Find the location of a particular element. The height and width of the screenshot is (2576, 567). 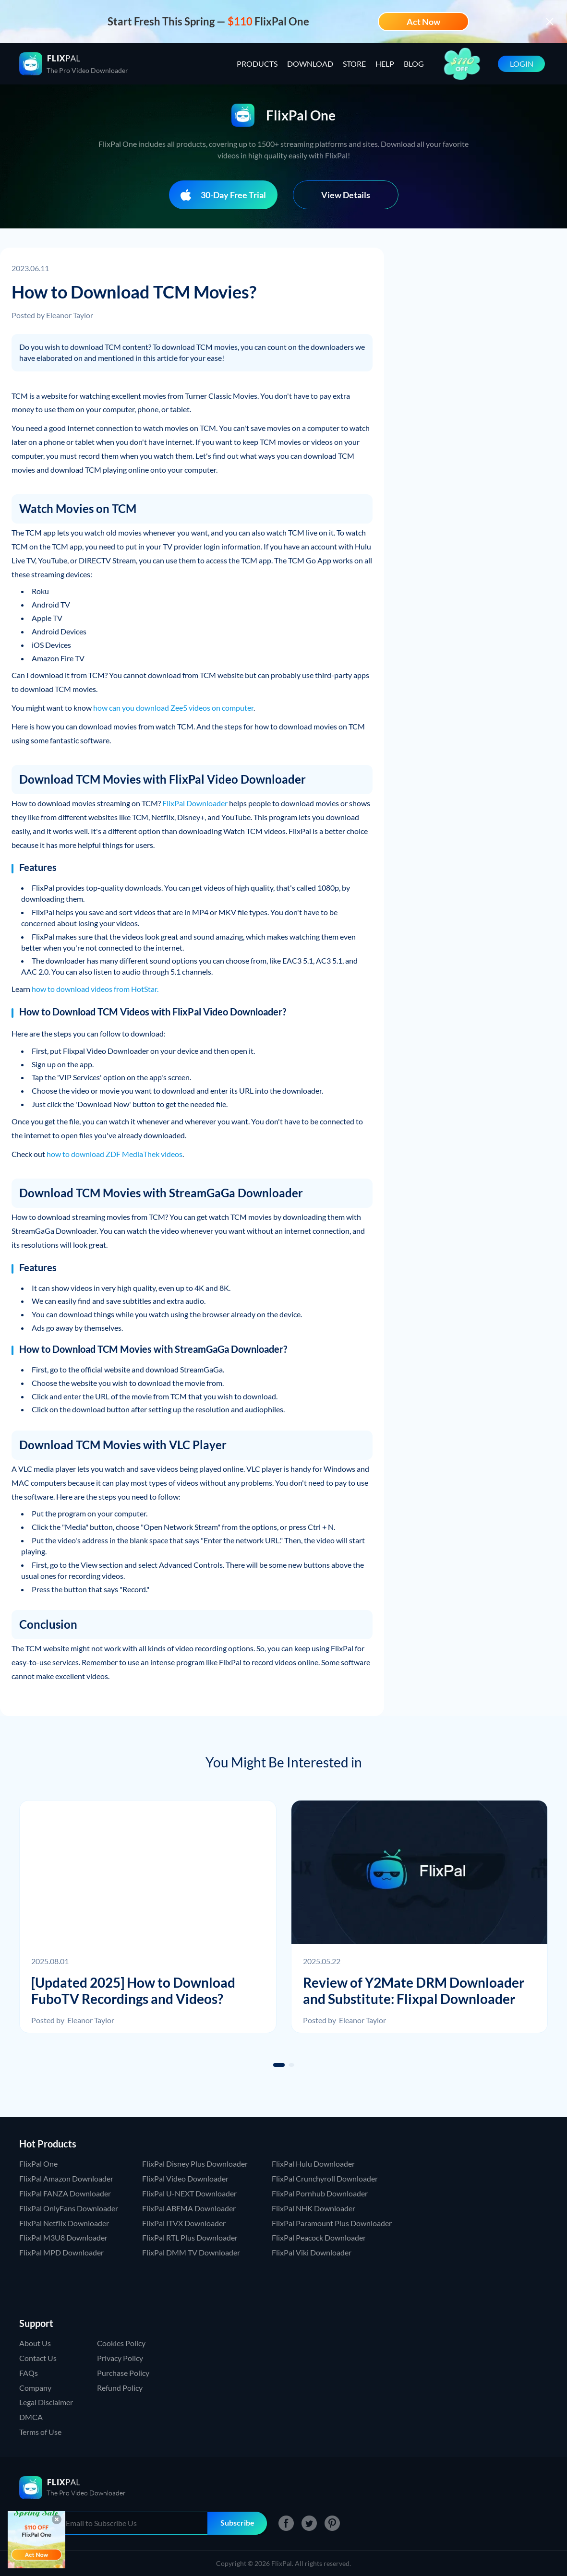

HELP is located at coordinates (384, 63).